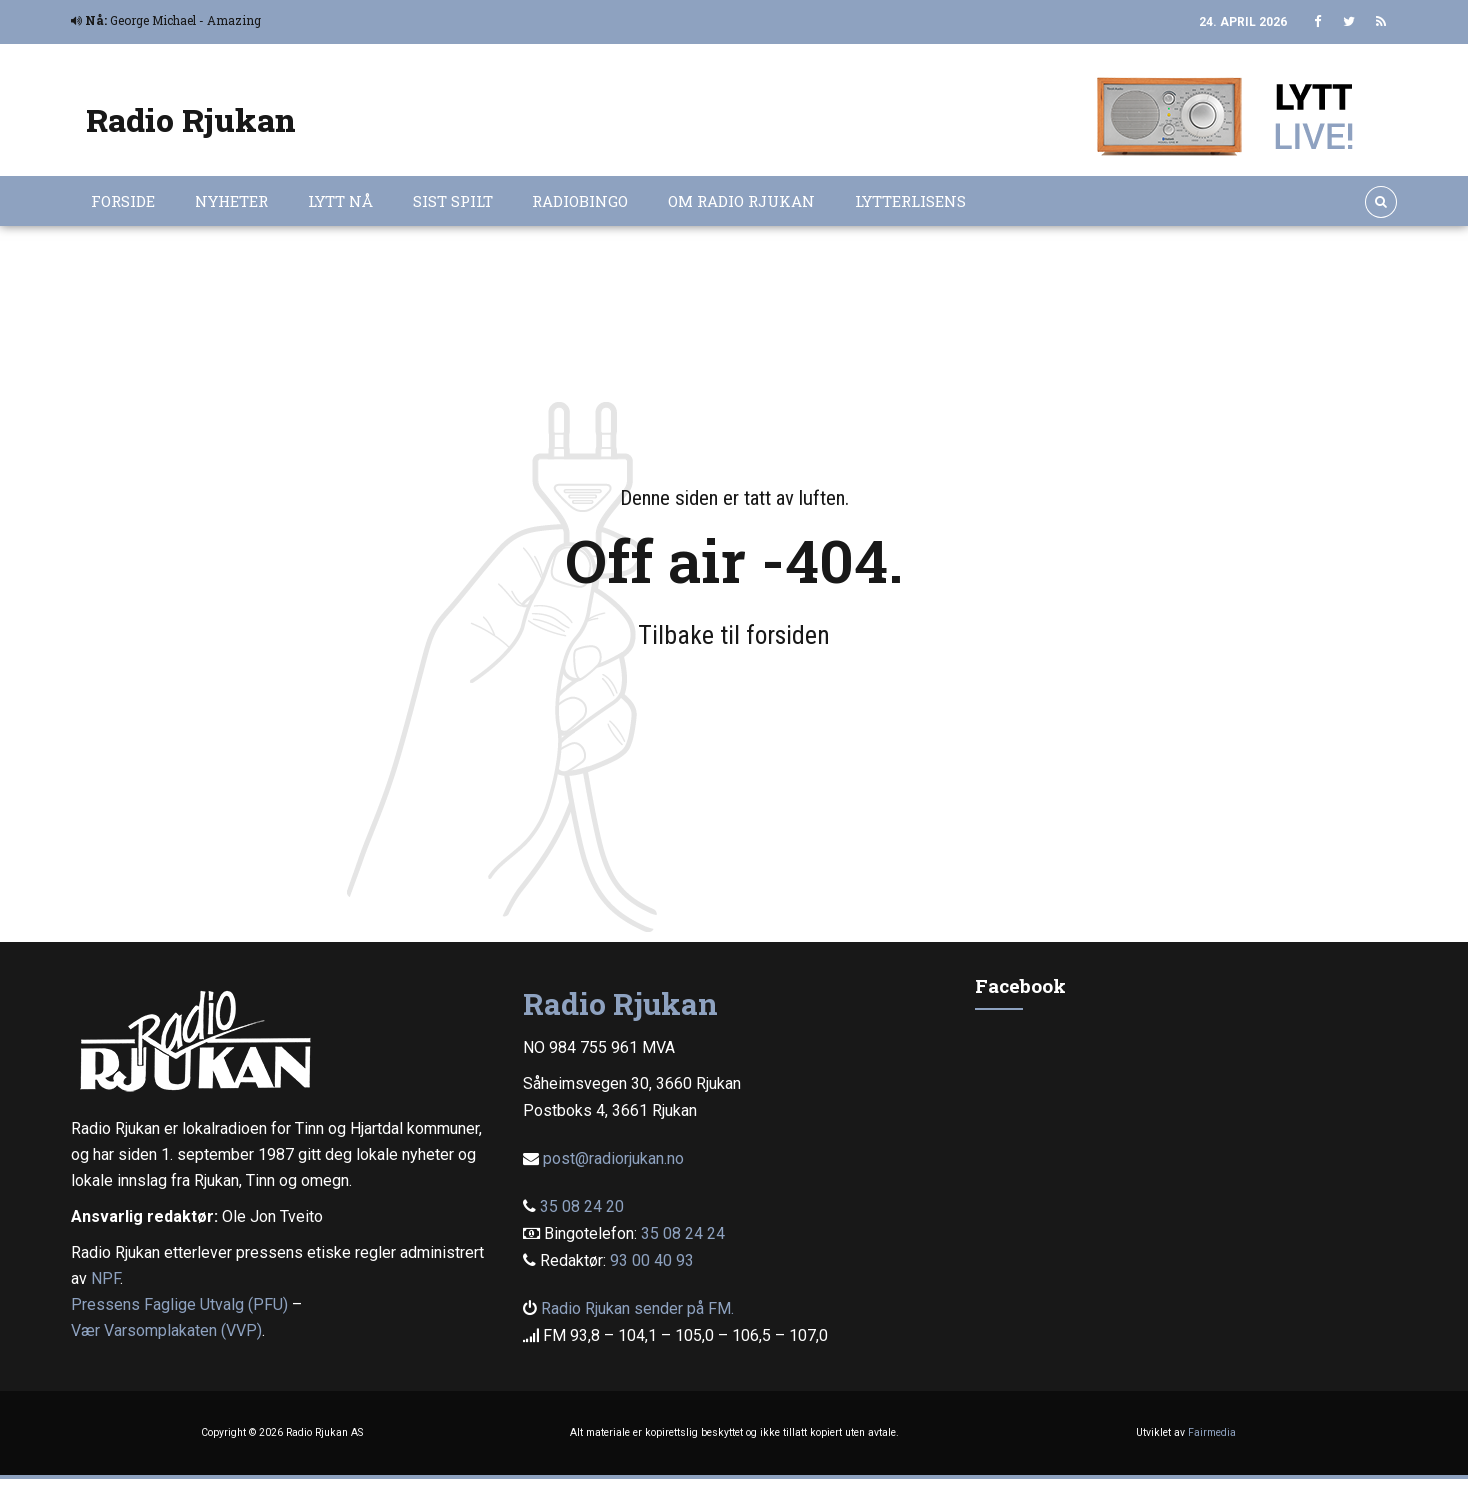 This screenshot has height=1489, width=1468. I want to click on Radio Rjukan sender på FM., so click(637, 1308).